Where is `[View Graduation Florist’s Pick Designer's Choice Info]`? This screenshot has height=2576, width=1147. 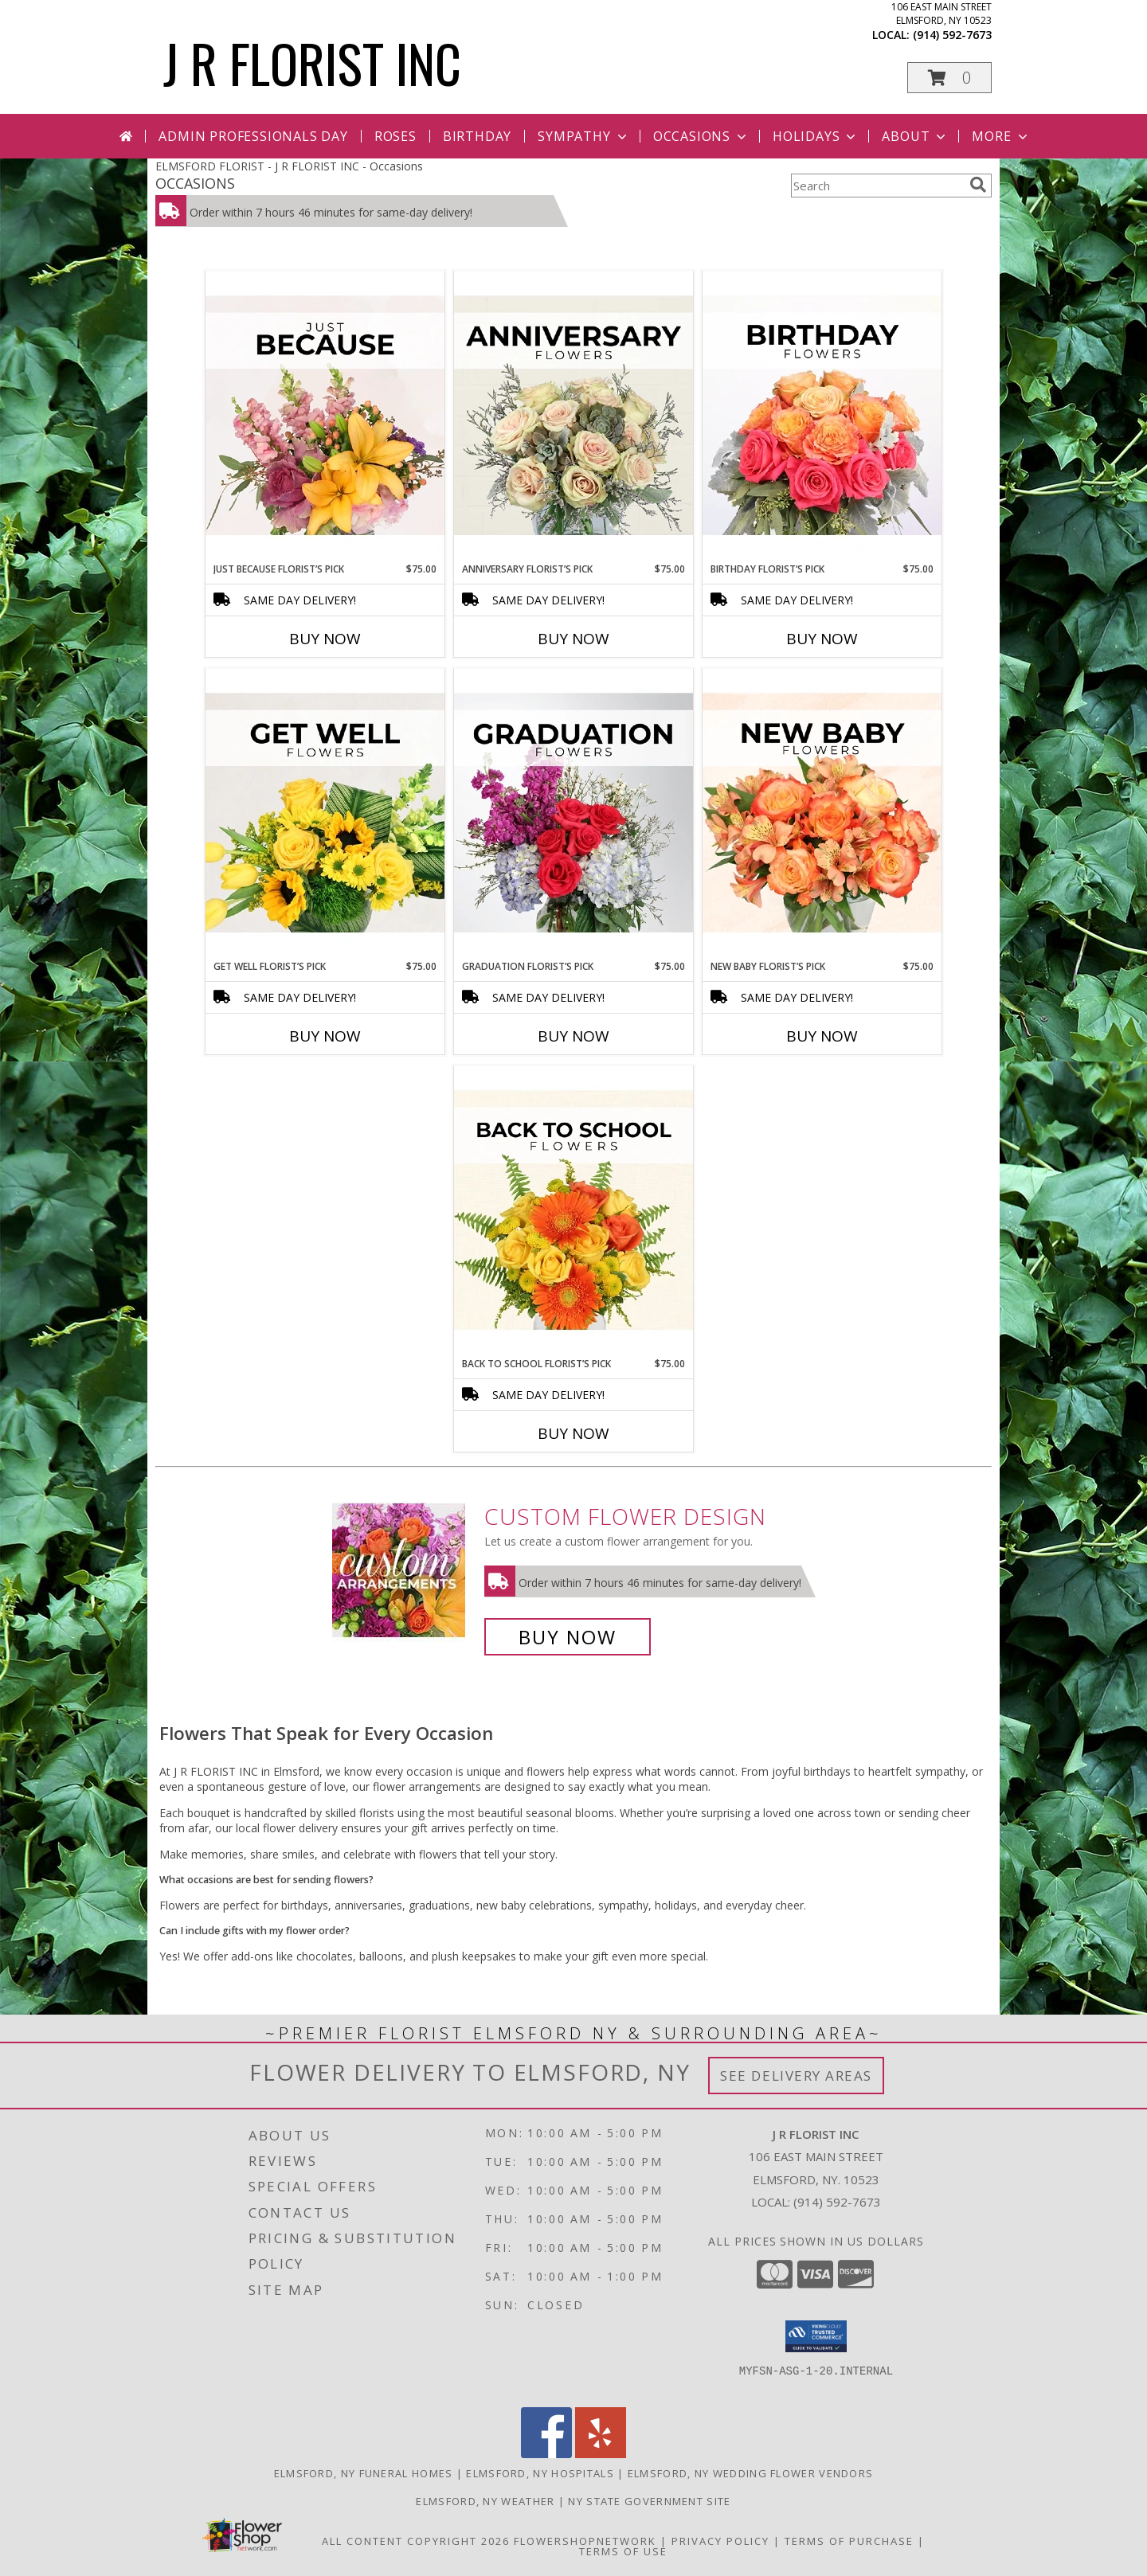
[View Graduation Florist’s Pick Designer's Choice Info] is located at coordinates (573, 814).